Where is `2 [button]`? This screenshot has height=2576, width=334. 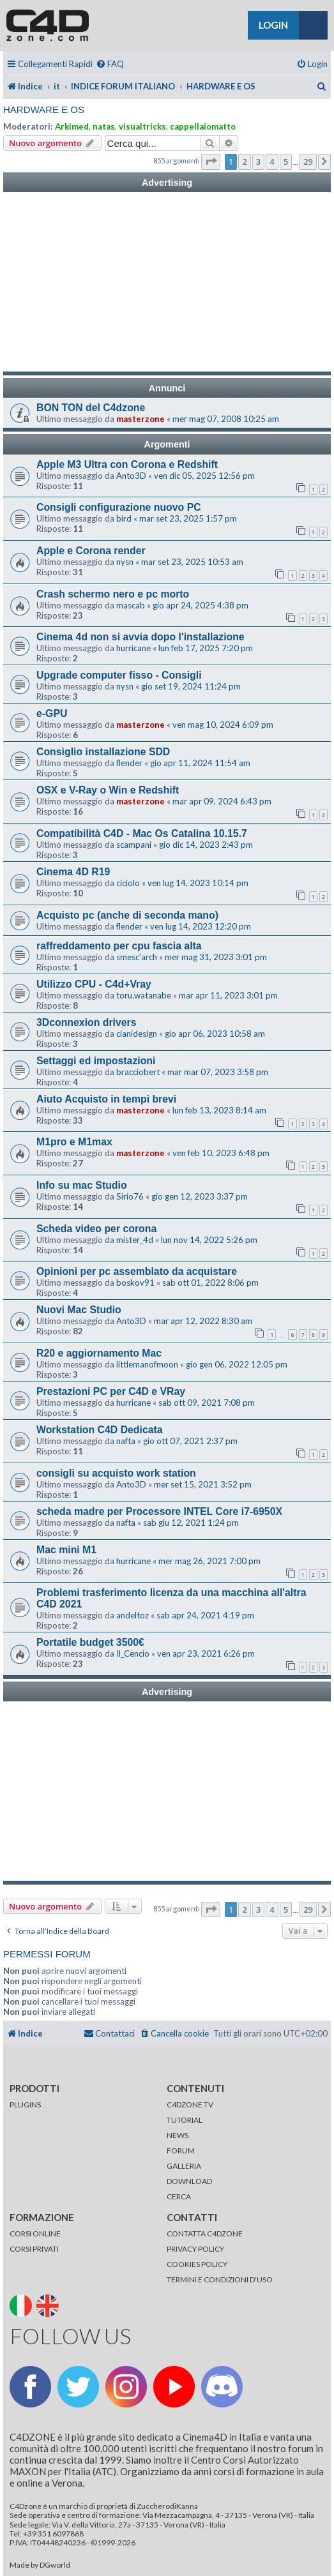 2 [button] is located at coordinates (244, 161).